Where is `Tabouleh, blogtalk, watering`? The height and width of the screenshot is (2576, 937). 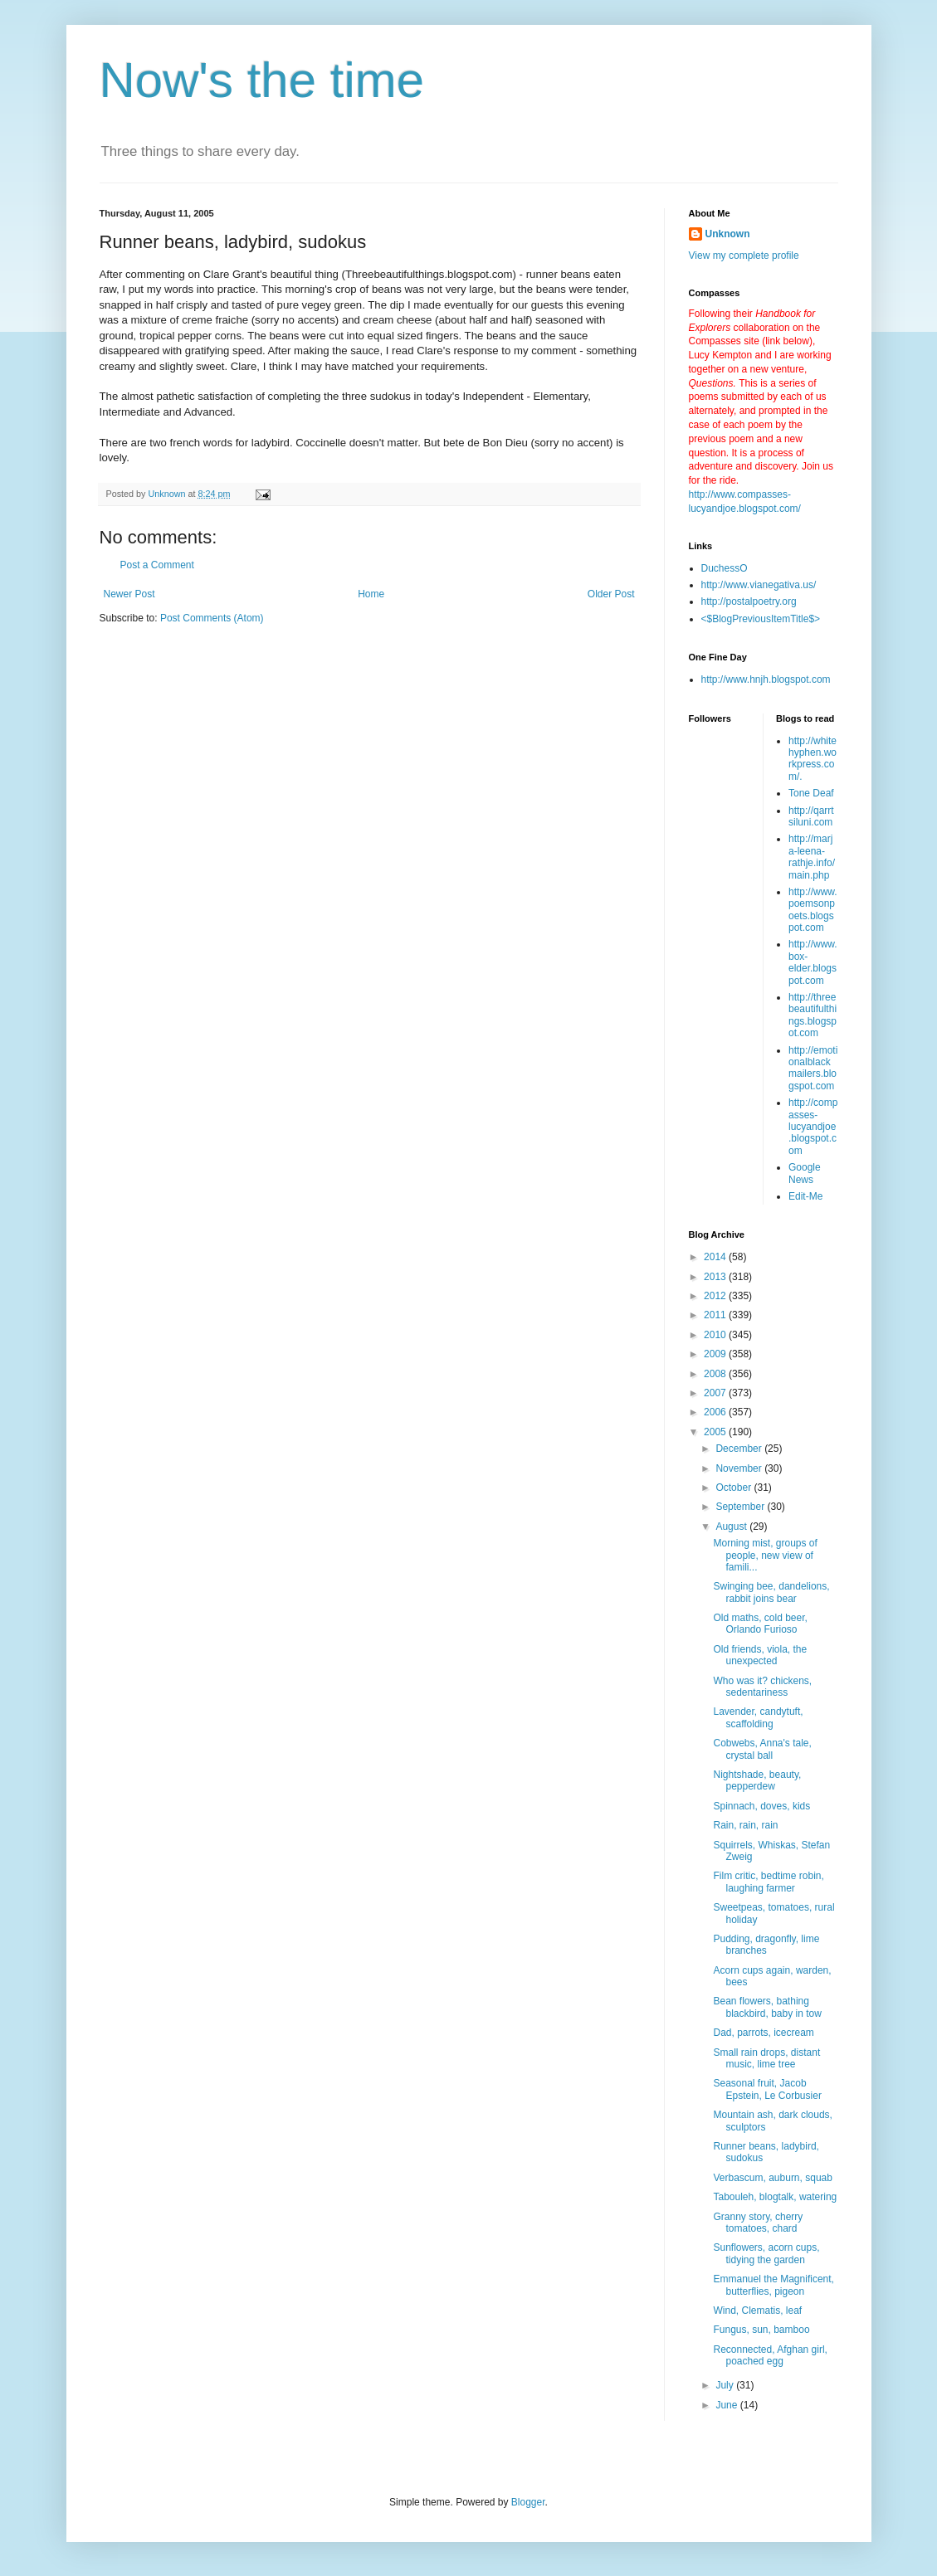 Tabouleh, blogtalk, watering is located at coordinates (775, 2197).